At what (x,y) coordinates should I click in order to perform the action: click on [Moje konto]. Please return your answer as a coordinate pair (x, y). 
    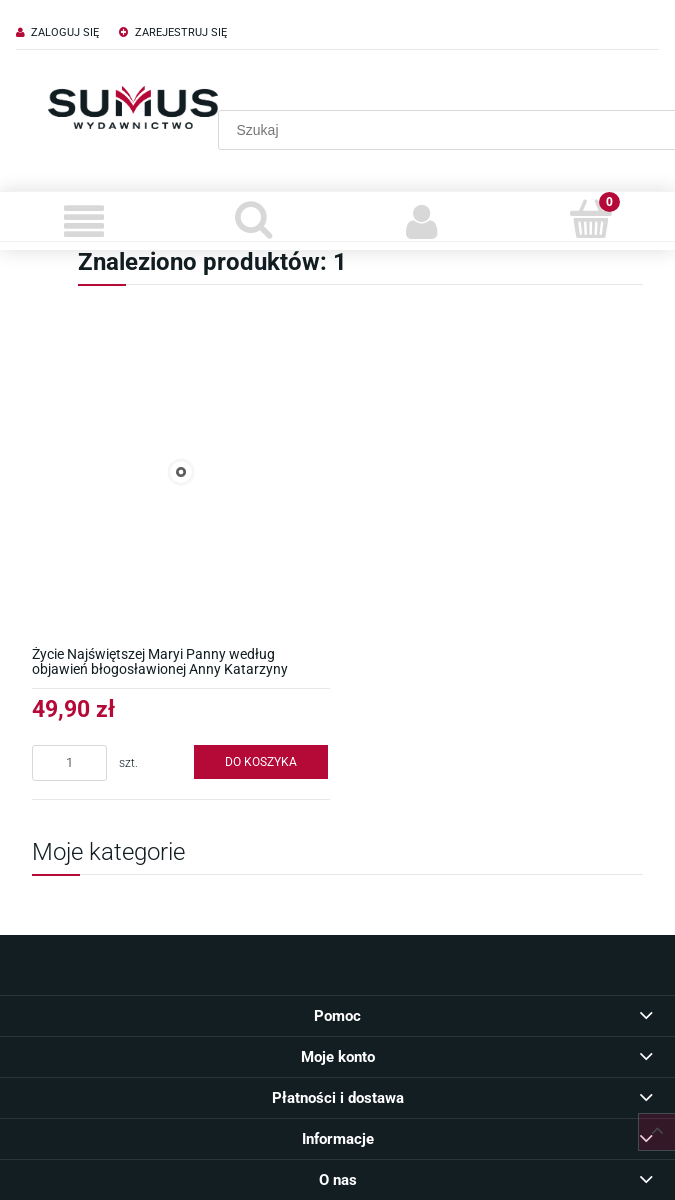
    Looking at the image, I should click on (422, 221).